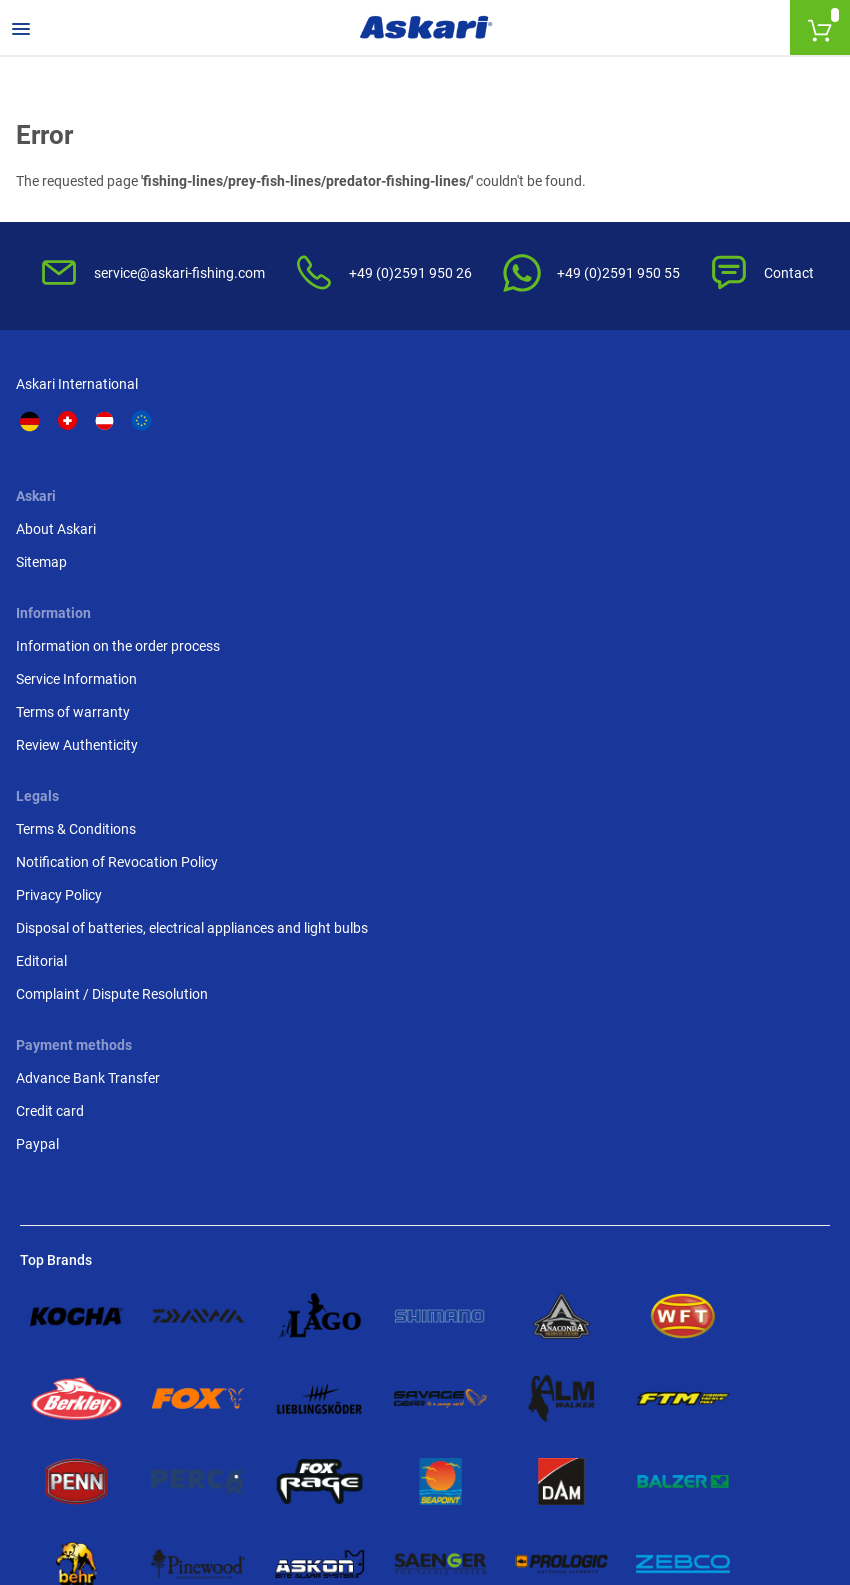 This screenshot has width=850, height=1585. I want to click on Review Authenticity, so click(498, 605).